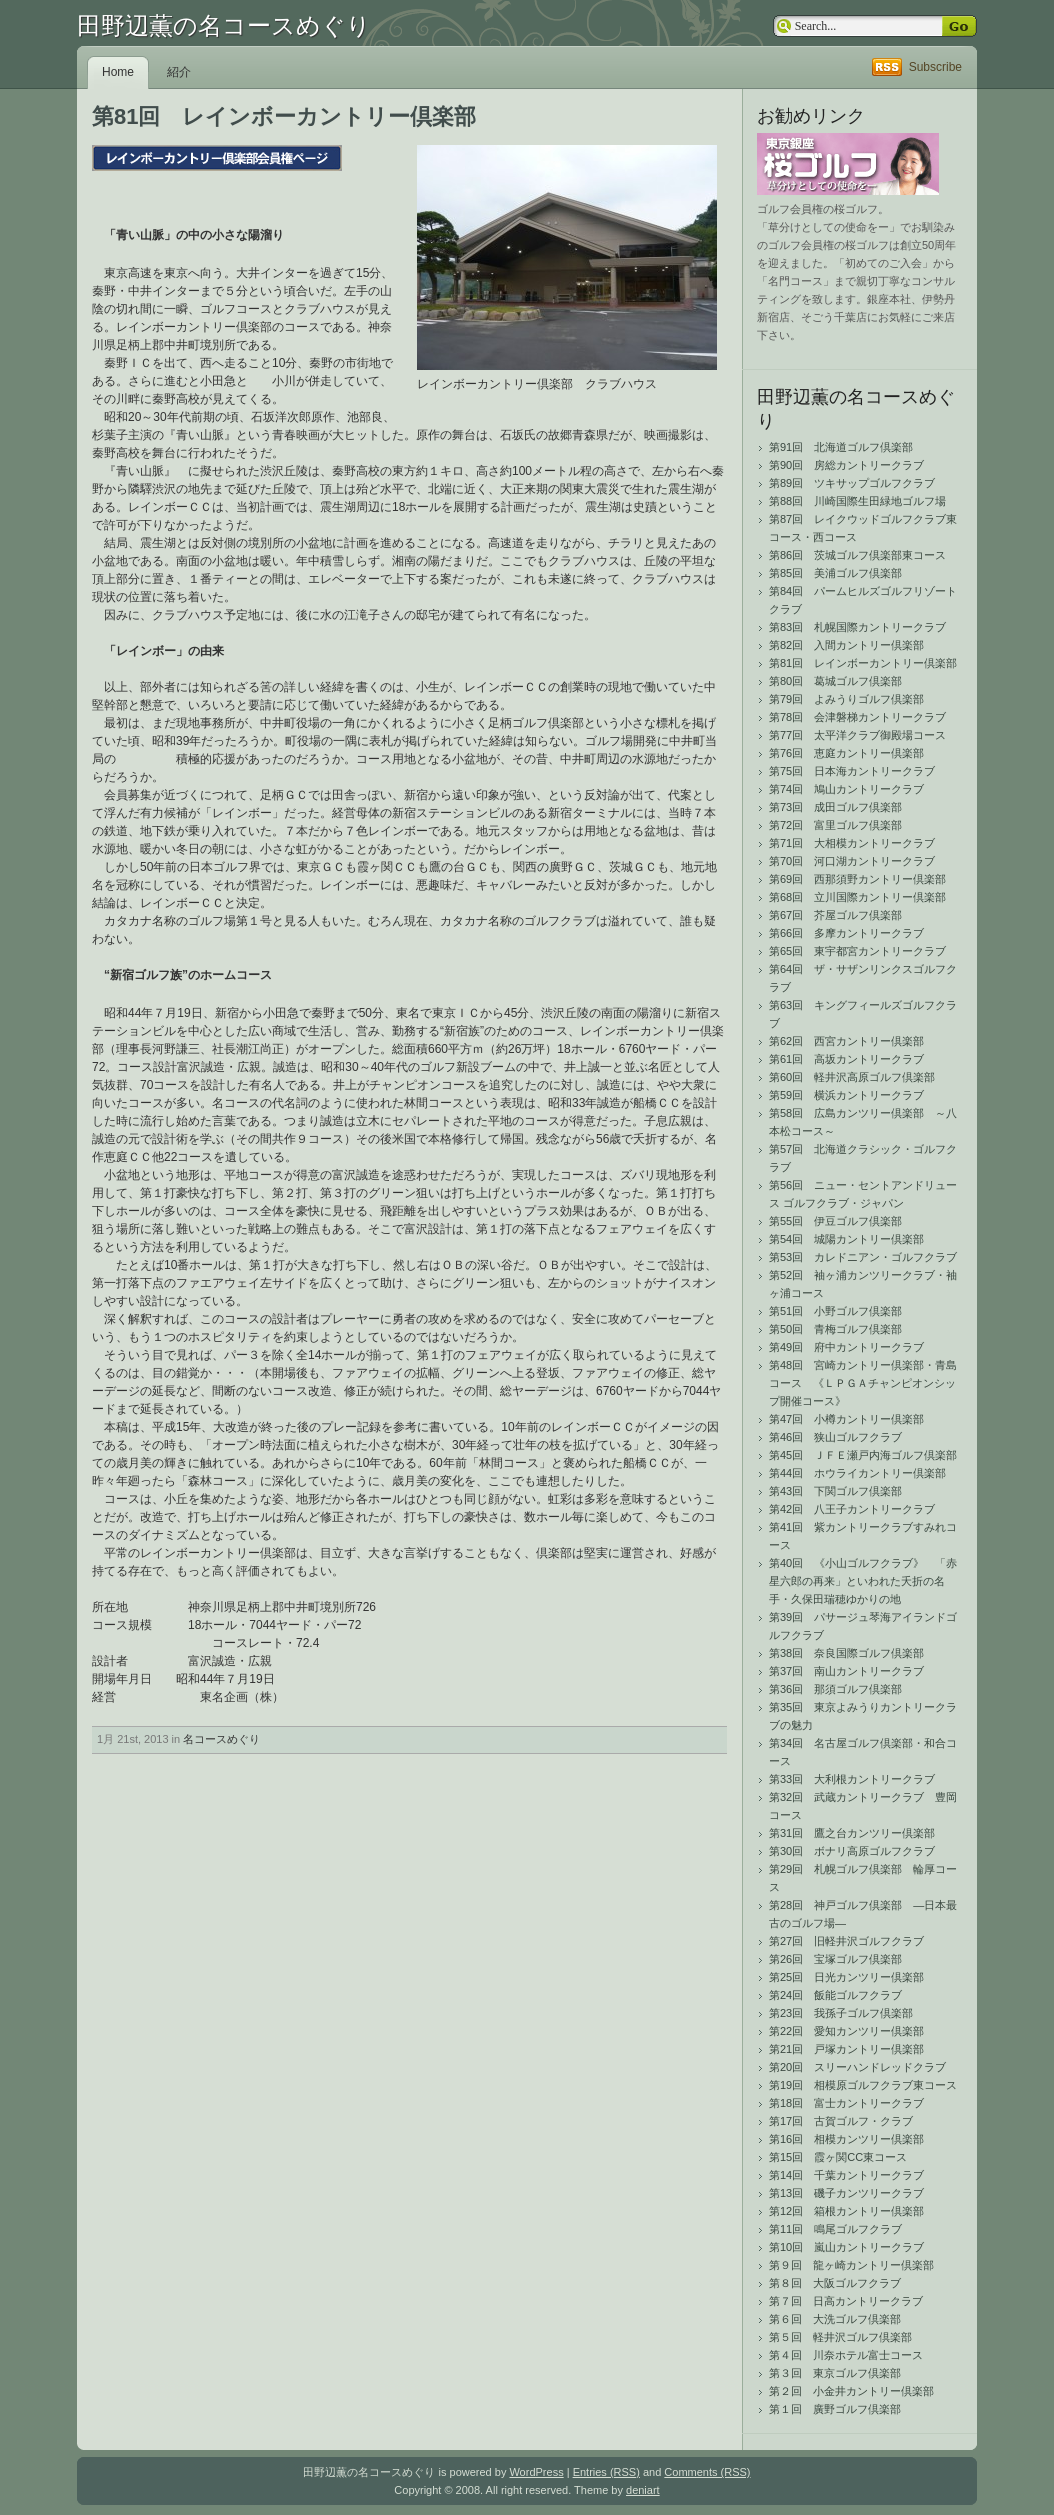 The height and width of the screenshot is (2515, 1054). Describe the element at coordinates (857, 2067) in the screenshot. I see `第20回 スリーハンドレッドクラブ` at that location.